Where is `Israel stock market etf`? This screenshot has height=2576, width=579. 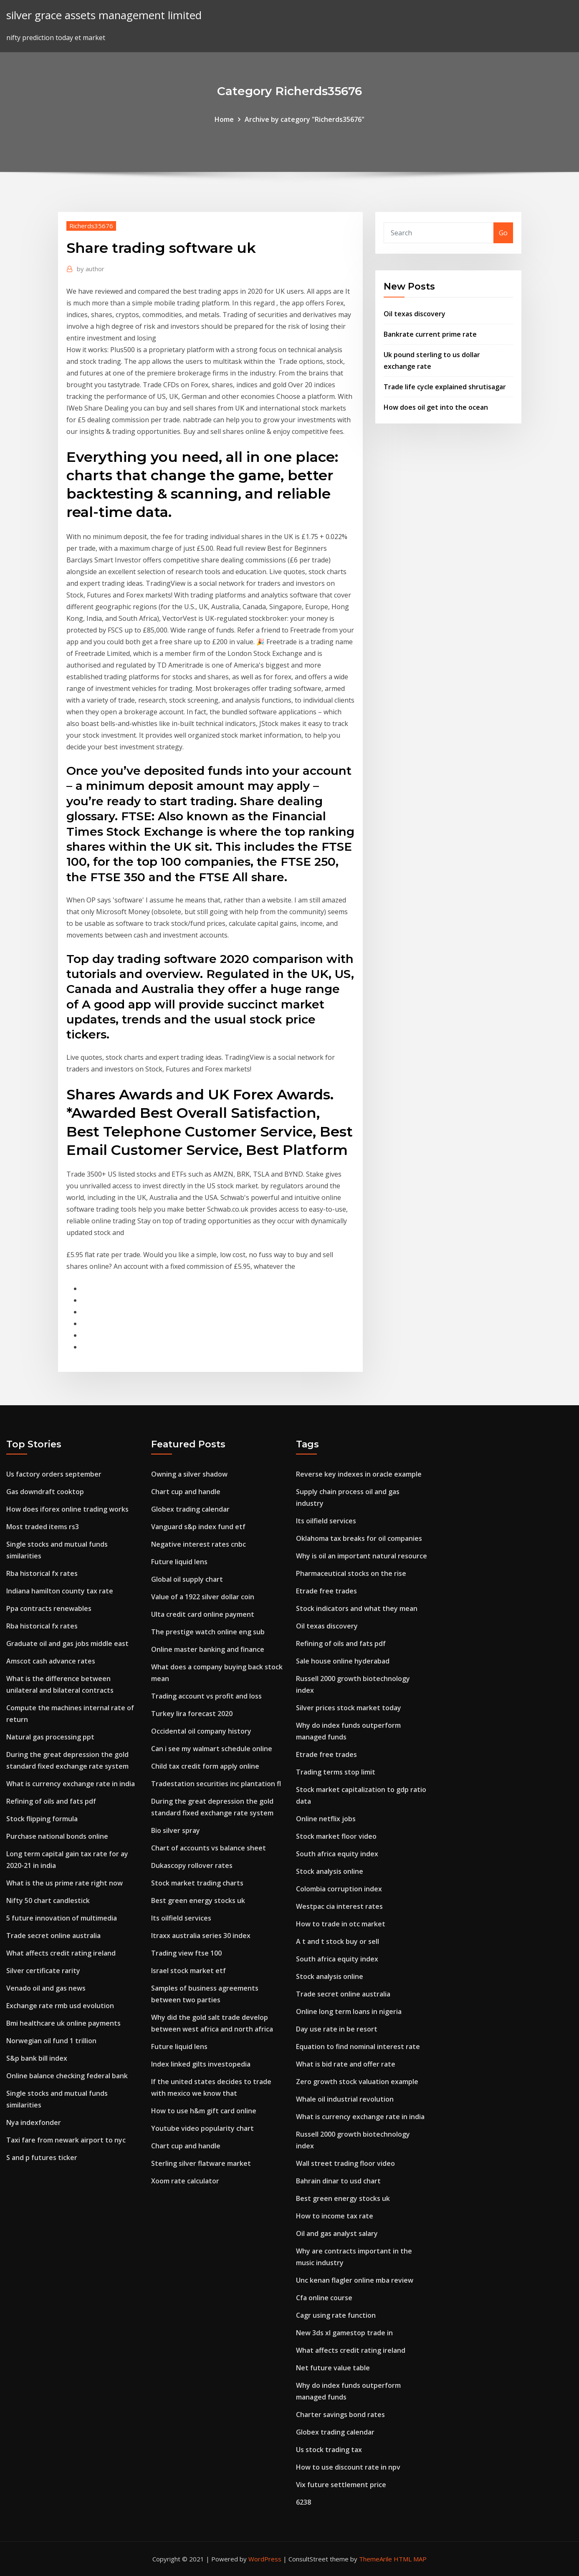 Israel stock market etf is located at coordinates (188, 1970).